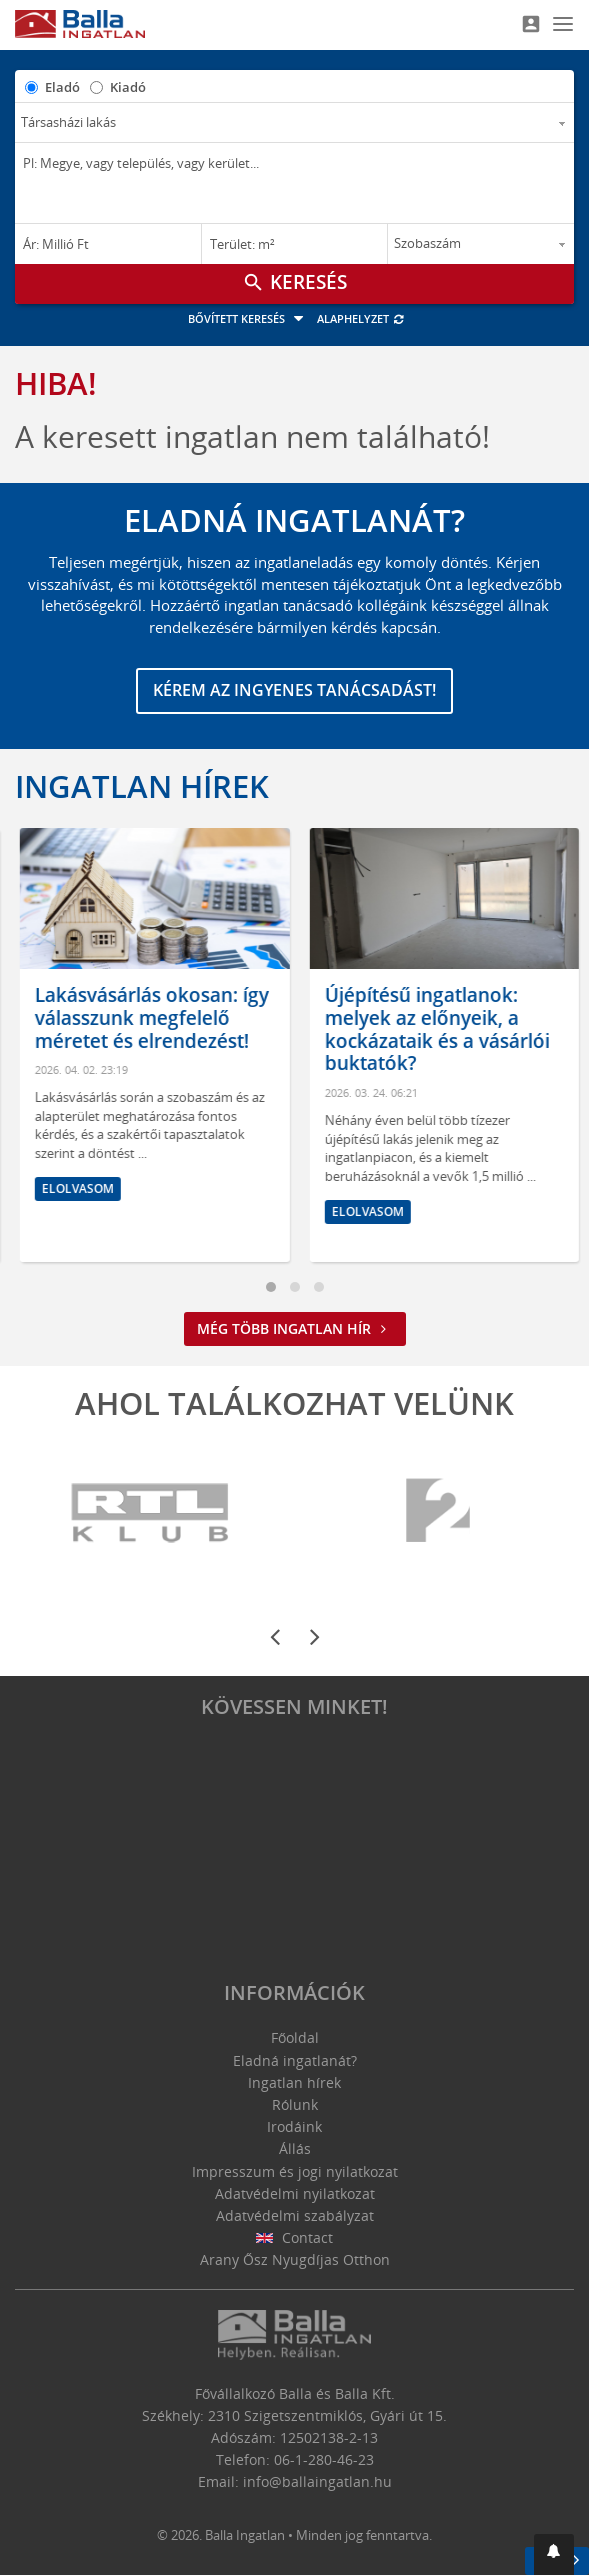 Image resolution: width=589 pixels, height=2575 pixels. Describe the element at coordinates (295, 2193) in the screenshot. I see `Adatvédelmi nyilatkozat` at that location.